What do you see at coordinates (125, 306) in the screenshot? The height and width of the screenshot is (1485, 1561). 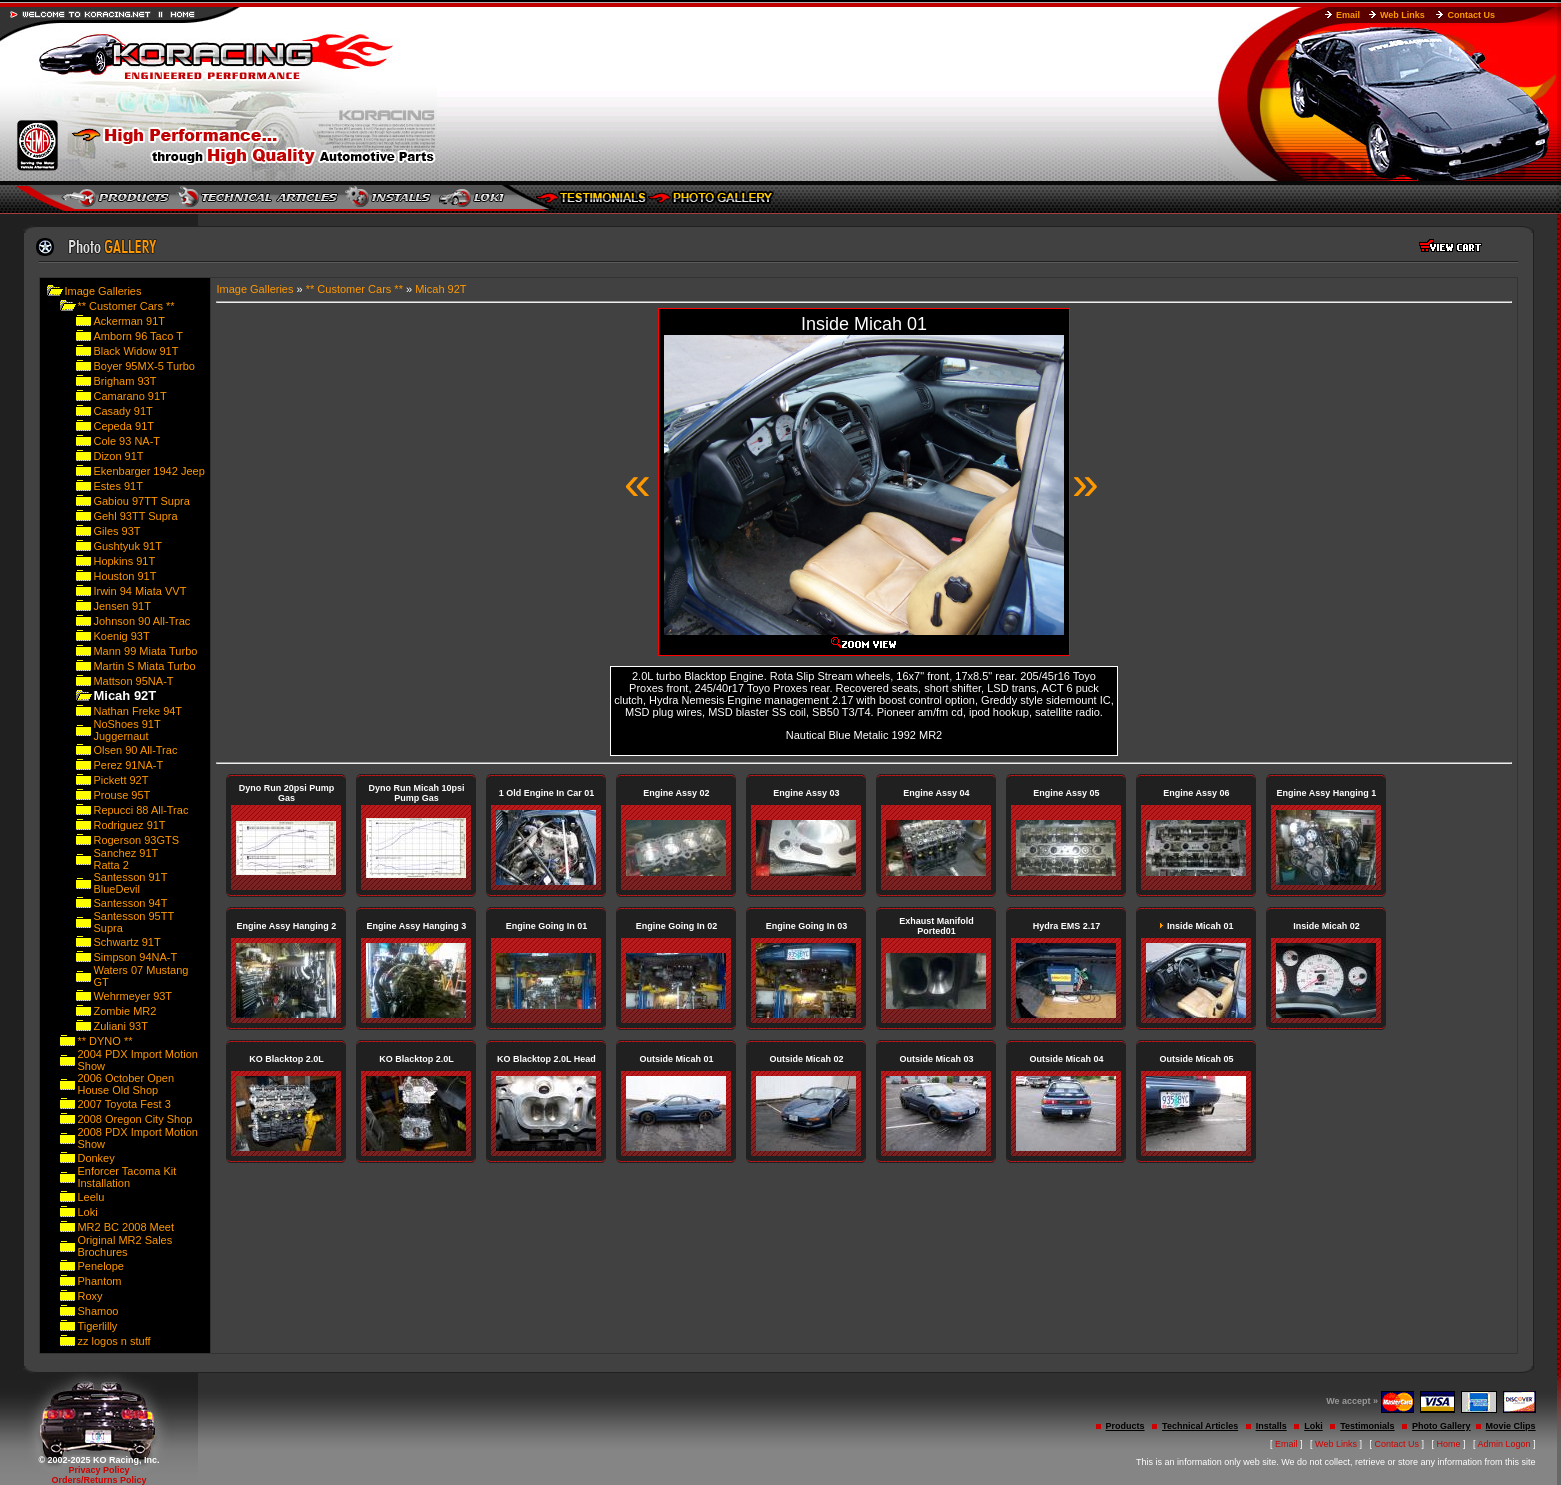 I see `** Customer Cars **` at bounding box center [125, 306].